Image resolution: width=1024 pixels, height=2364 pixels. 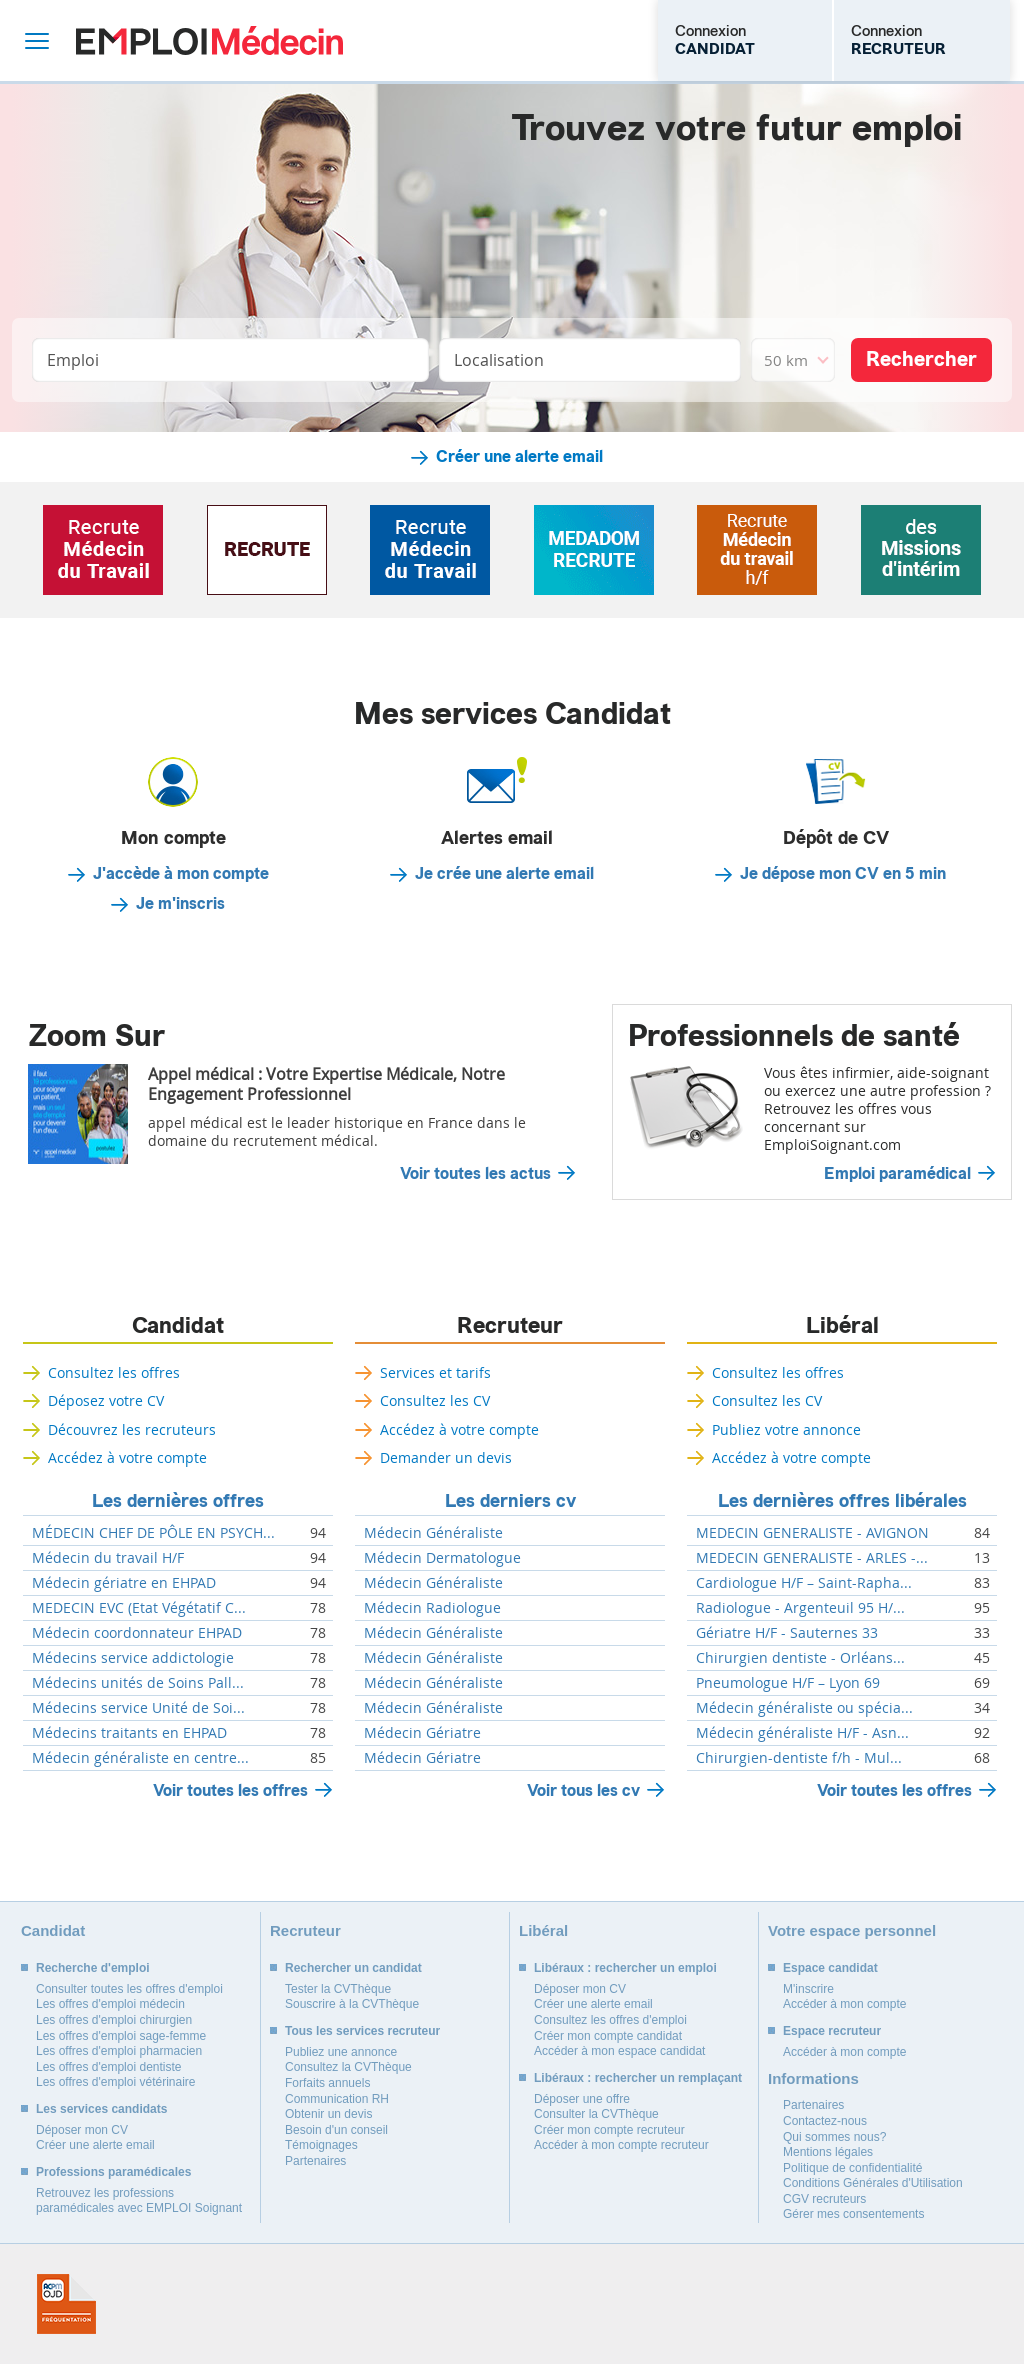 I want to click on Médecin Dermatologue, so click(x=442, y=1558).